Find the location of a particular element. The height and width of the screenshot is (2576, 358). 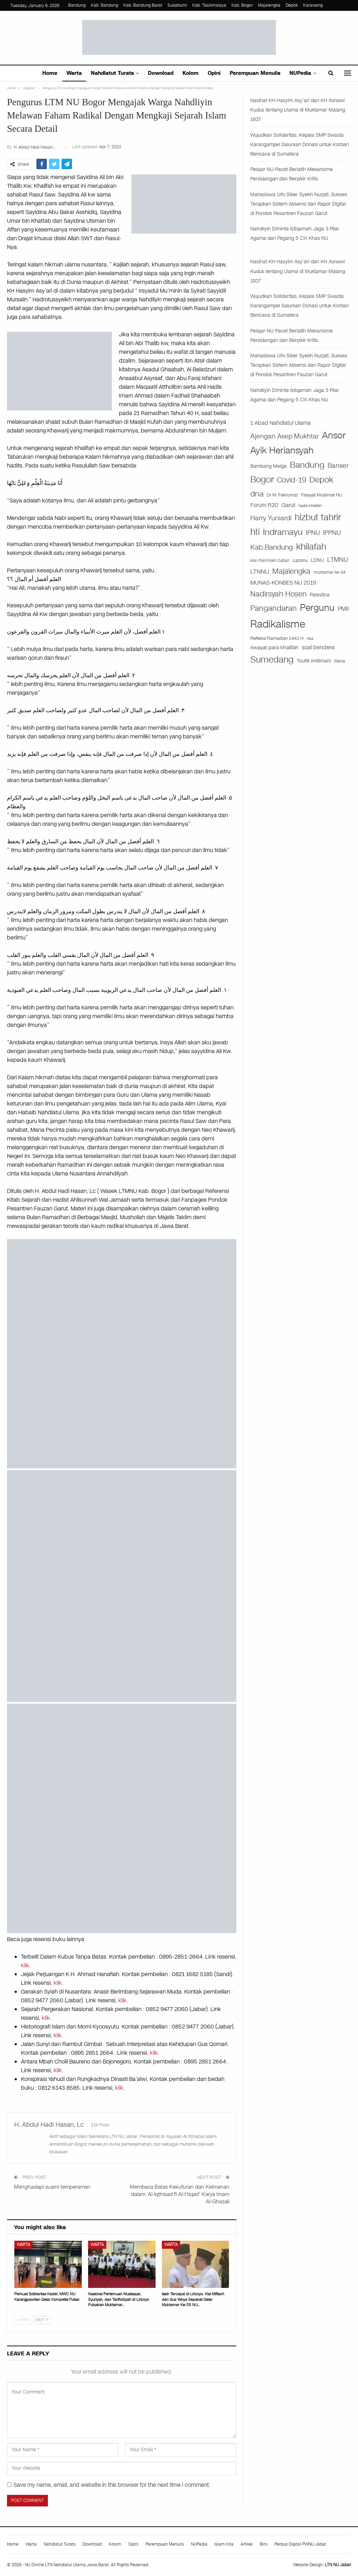

Palestina [Palestina (29 items)] is located at coordinates (320, 595).